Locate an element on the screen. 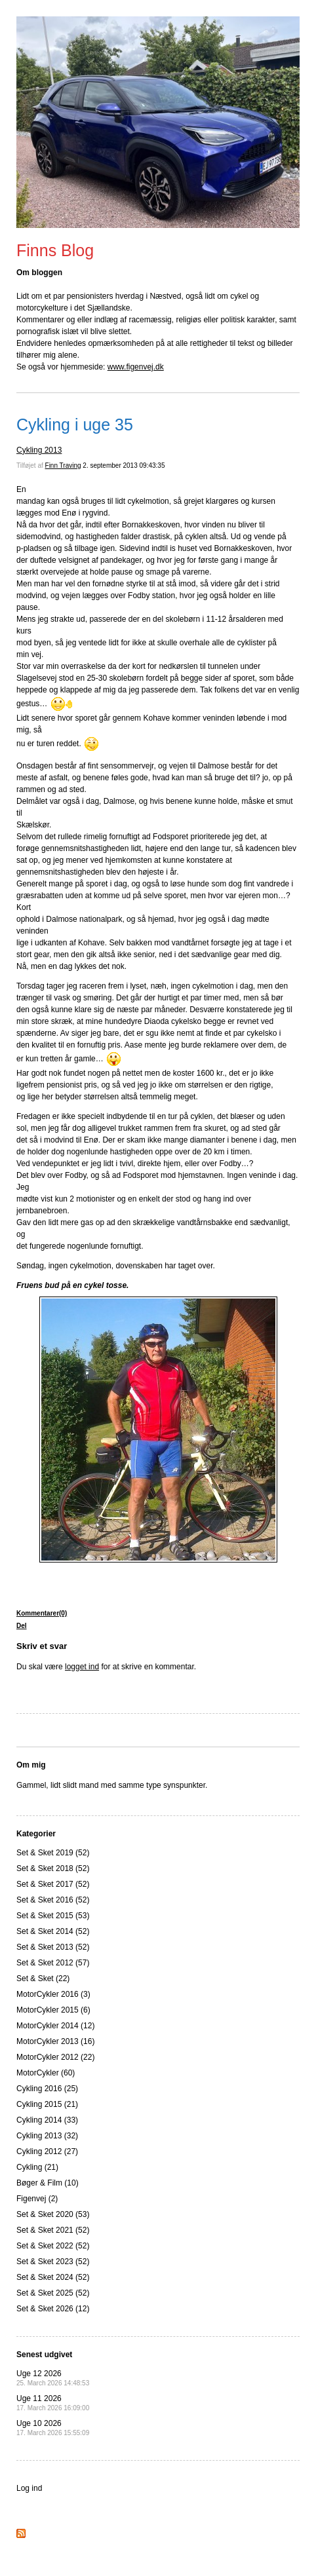 The image size is (316, 2576). Finns Blog is located at coordinates (55, 250).